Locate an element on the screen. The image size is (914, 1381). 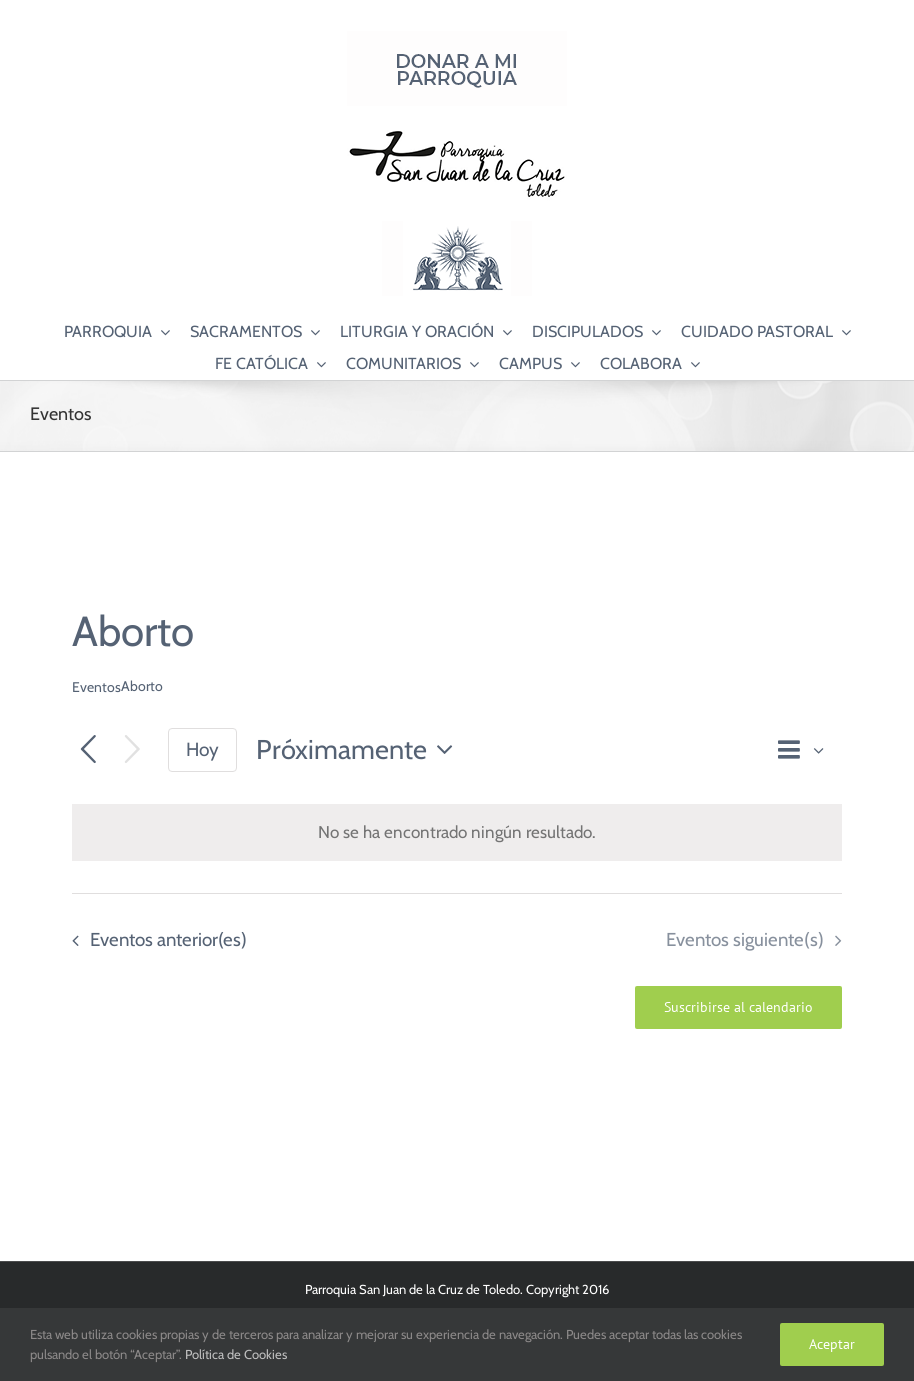
[Eventos siguiente(s)] is located at coordinates (132, 750).